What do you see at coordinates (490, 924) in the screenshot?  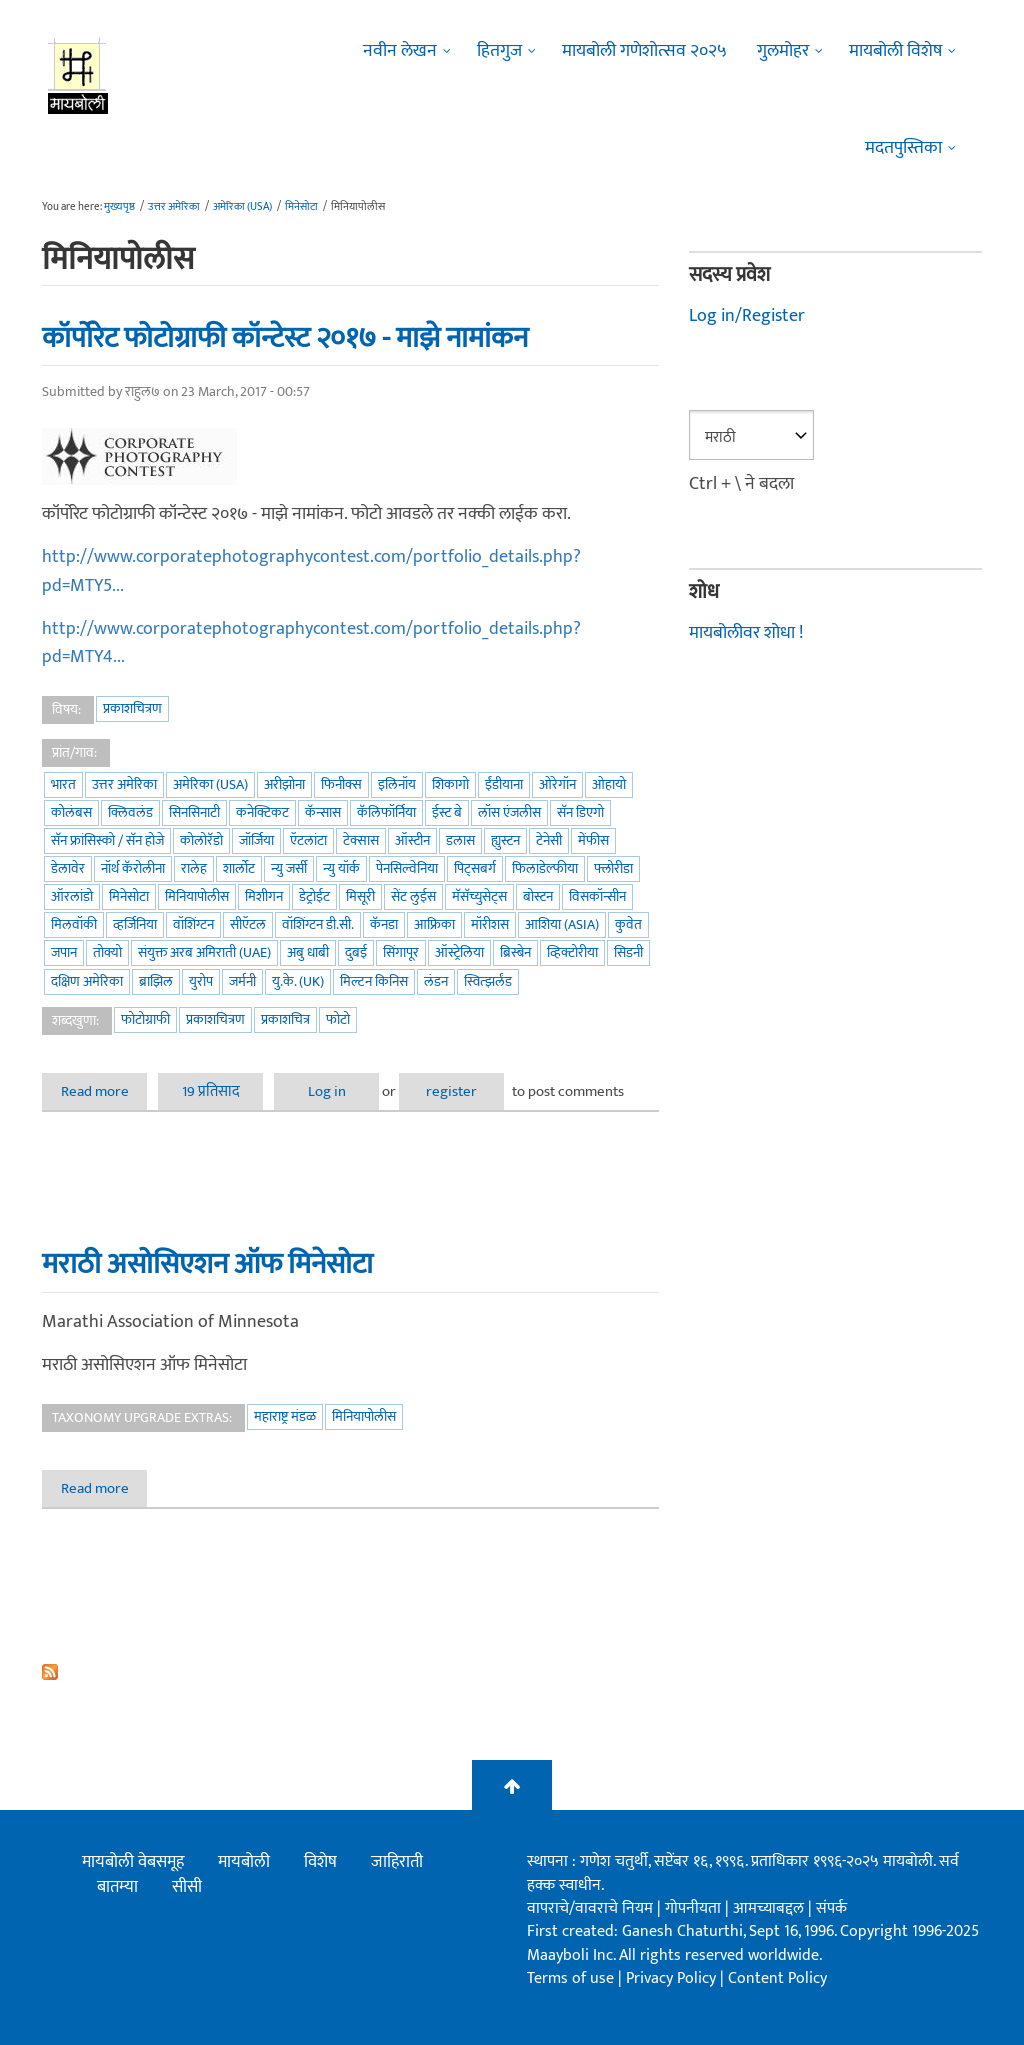 I see `मॉरीशस` at bounding box center [490, 924].